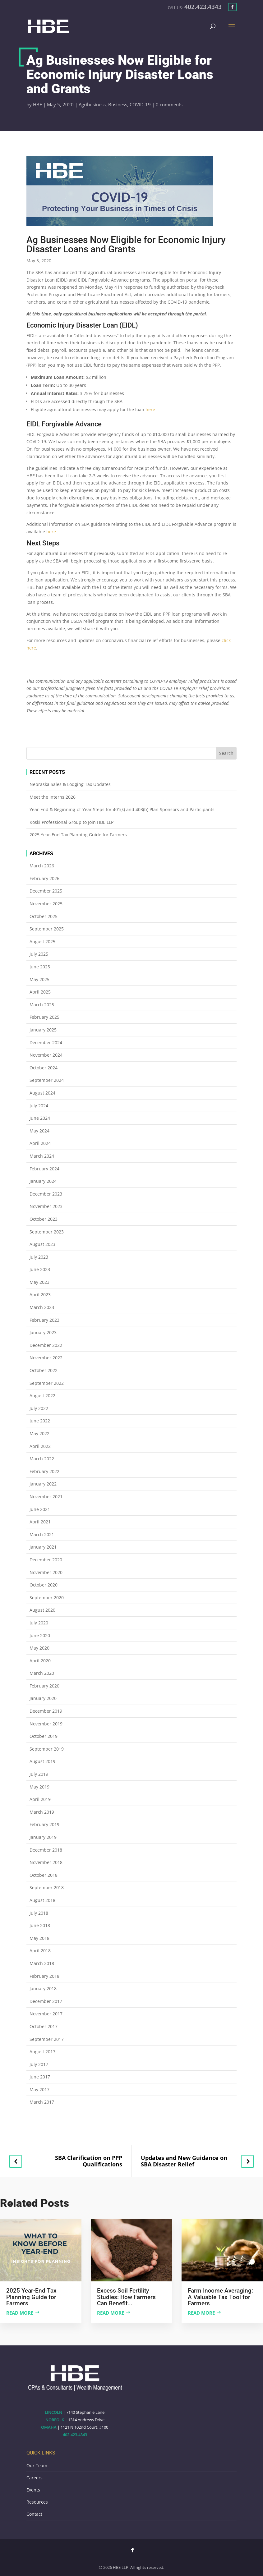 The width and height of the screenshot is (263, 2576). Describe the element at coordinates (46, 1496) in the screenshot. I see `November 2021` at that location.